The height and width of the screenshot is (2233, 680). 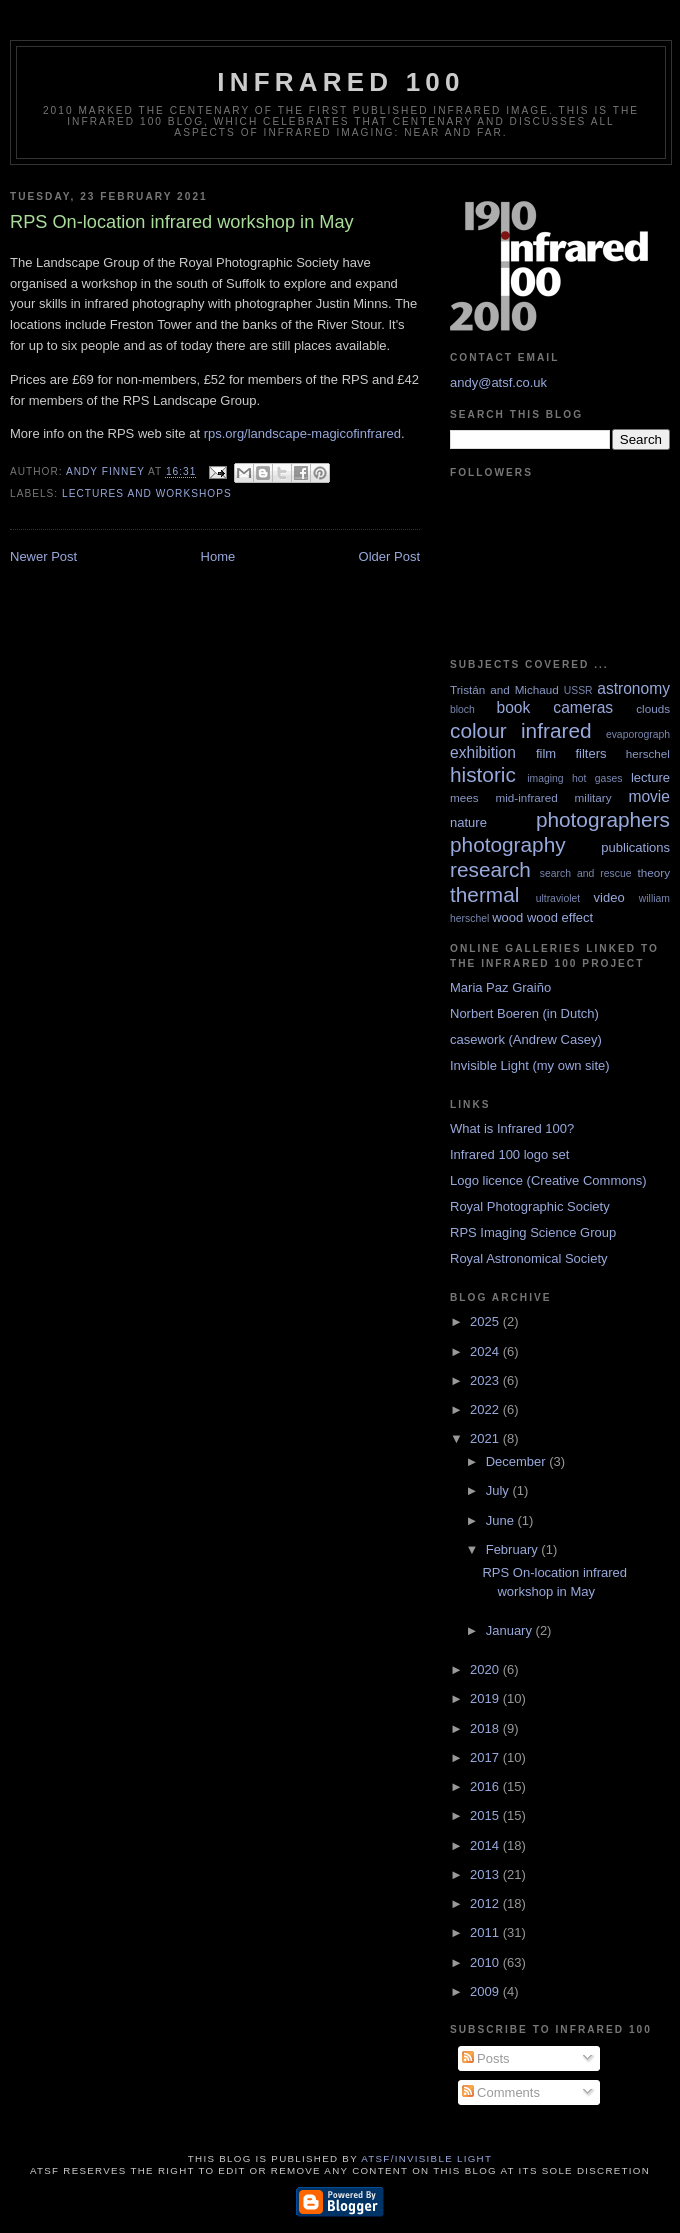 I want to click on 2022, so click(x=486, y=1409).